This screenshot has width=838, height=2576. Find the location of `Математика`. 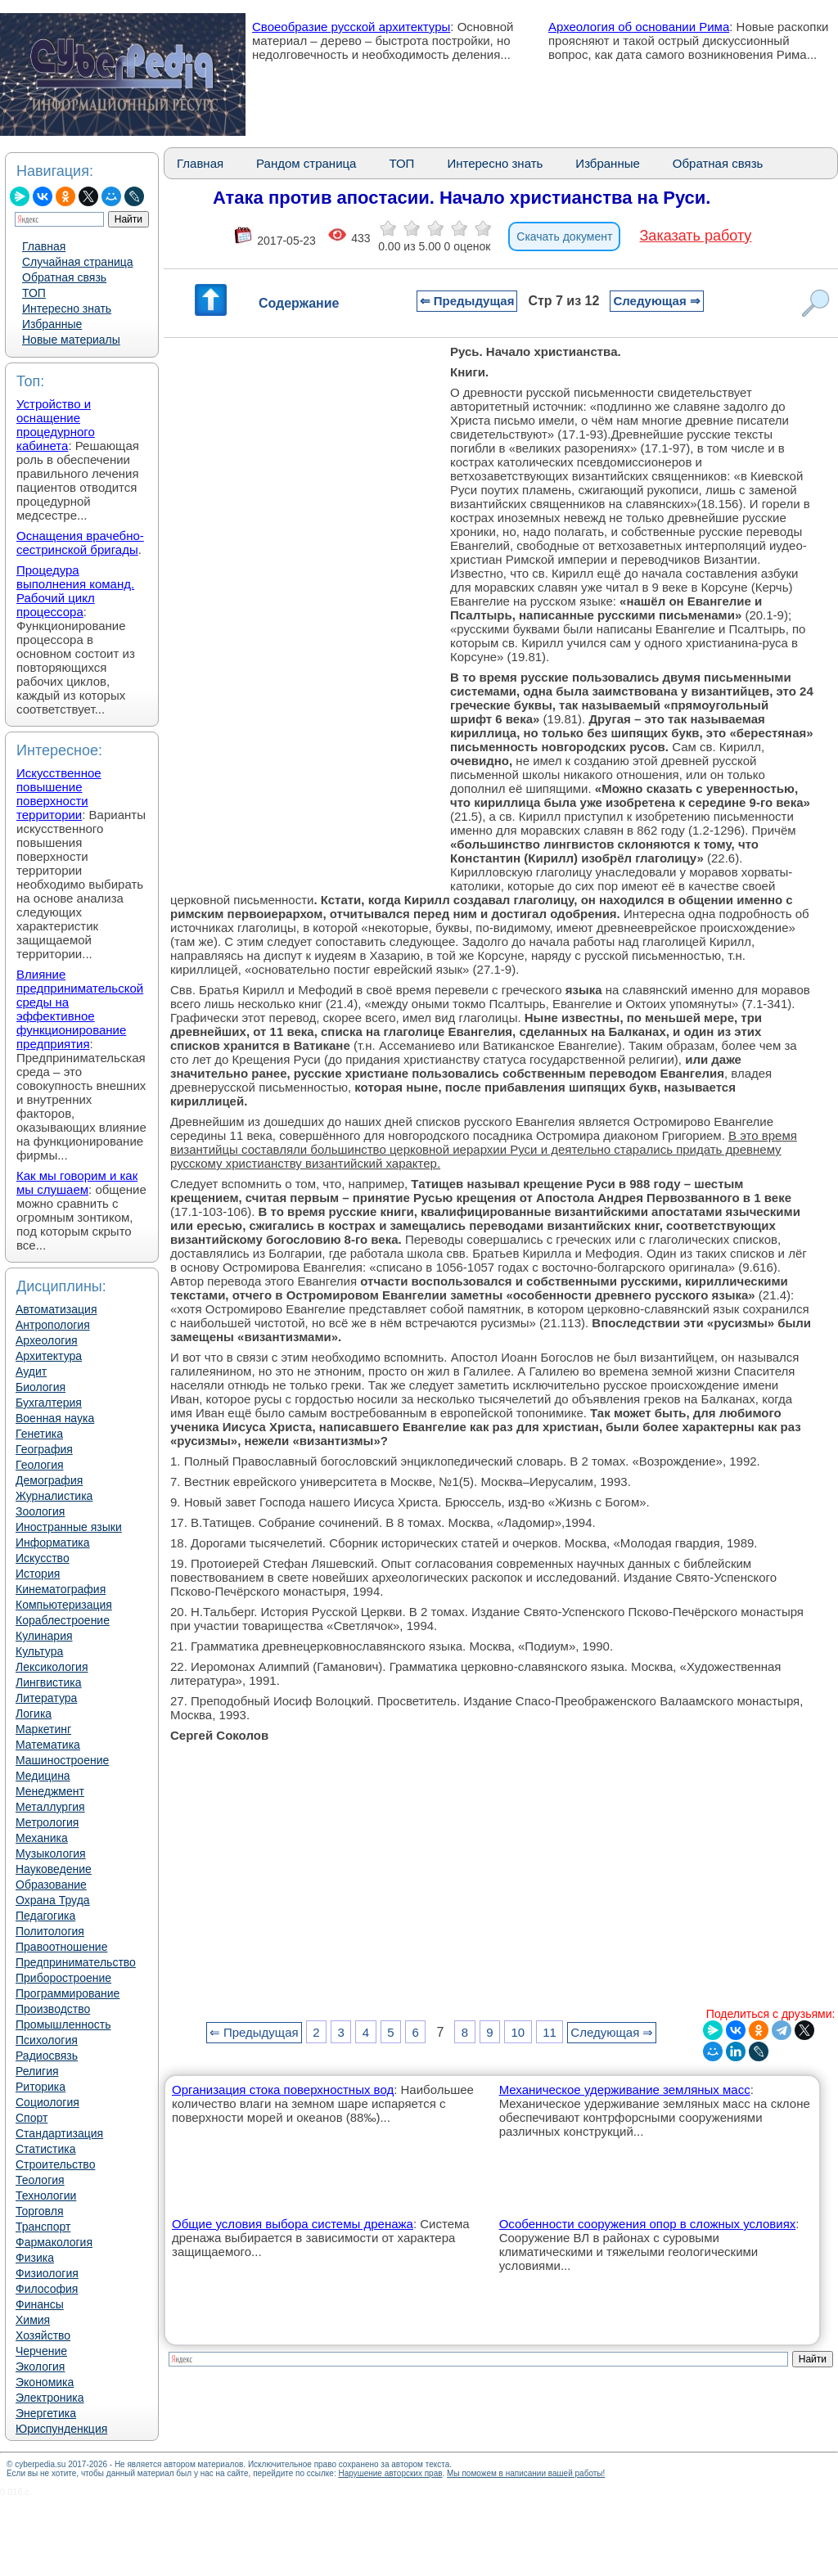

Математика is located at coordinates (48, 1744).